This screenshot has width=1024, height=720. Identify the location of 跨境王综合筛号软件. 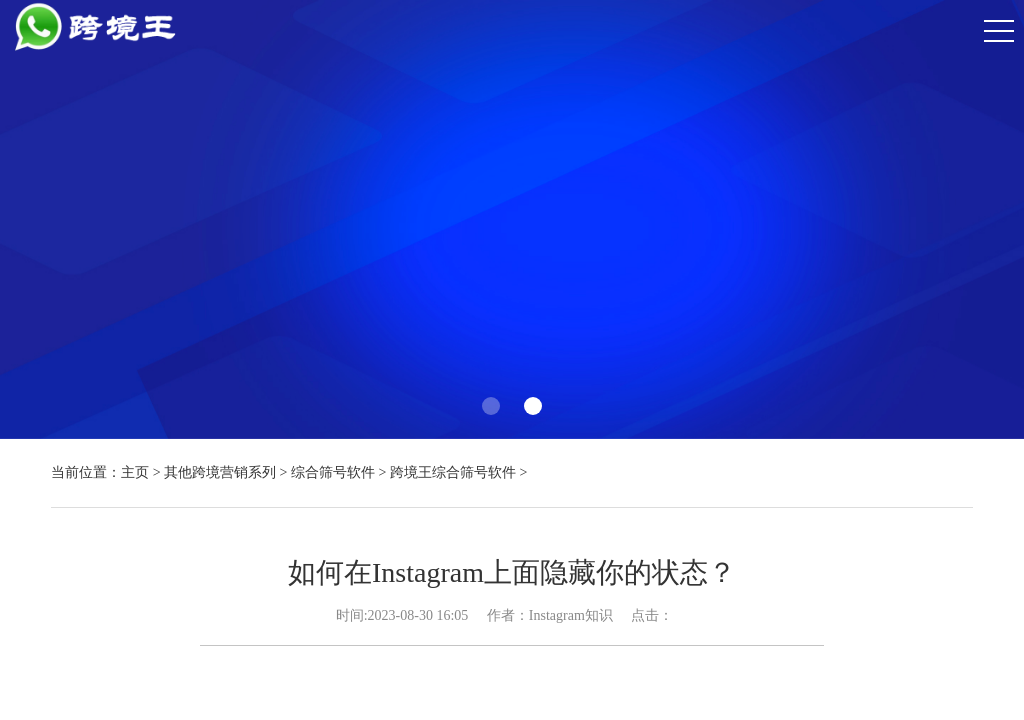
(453, 472).